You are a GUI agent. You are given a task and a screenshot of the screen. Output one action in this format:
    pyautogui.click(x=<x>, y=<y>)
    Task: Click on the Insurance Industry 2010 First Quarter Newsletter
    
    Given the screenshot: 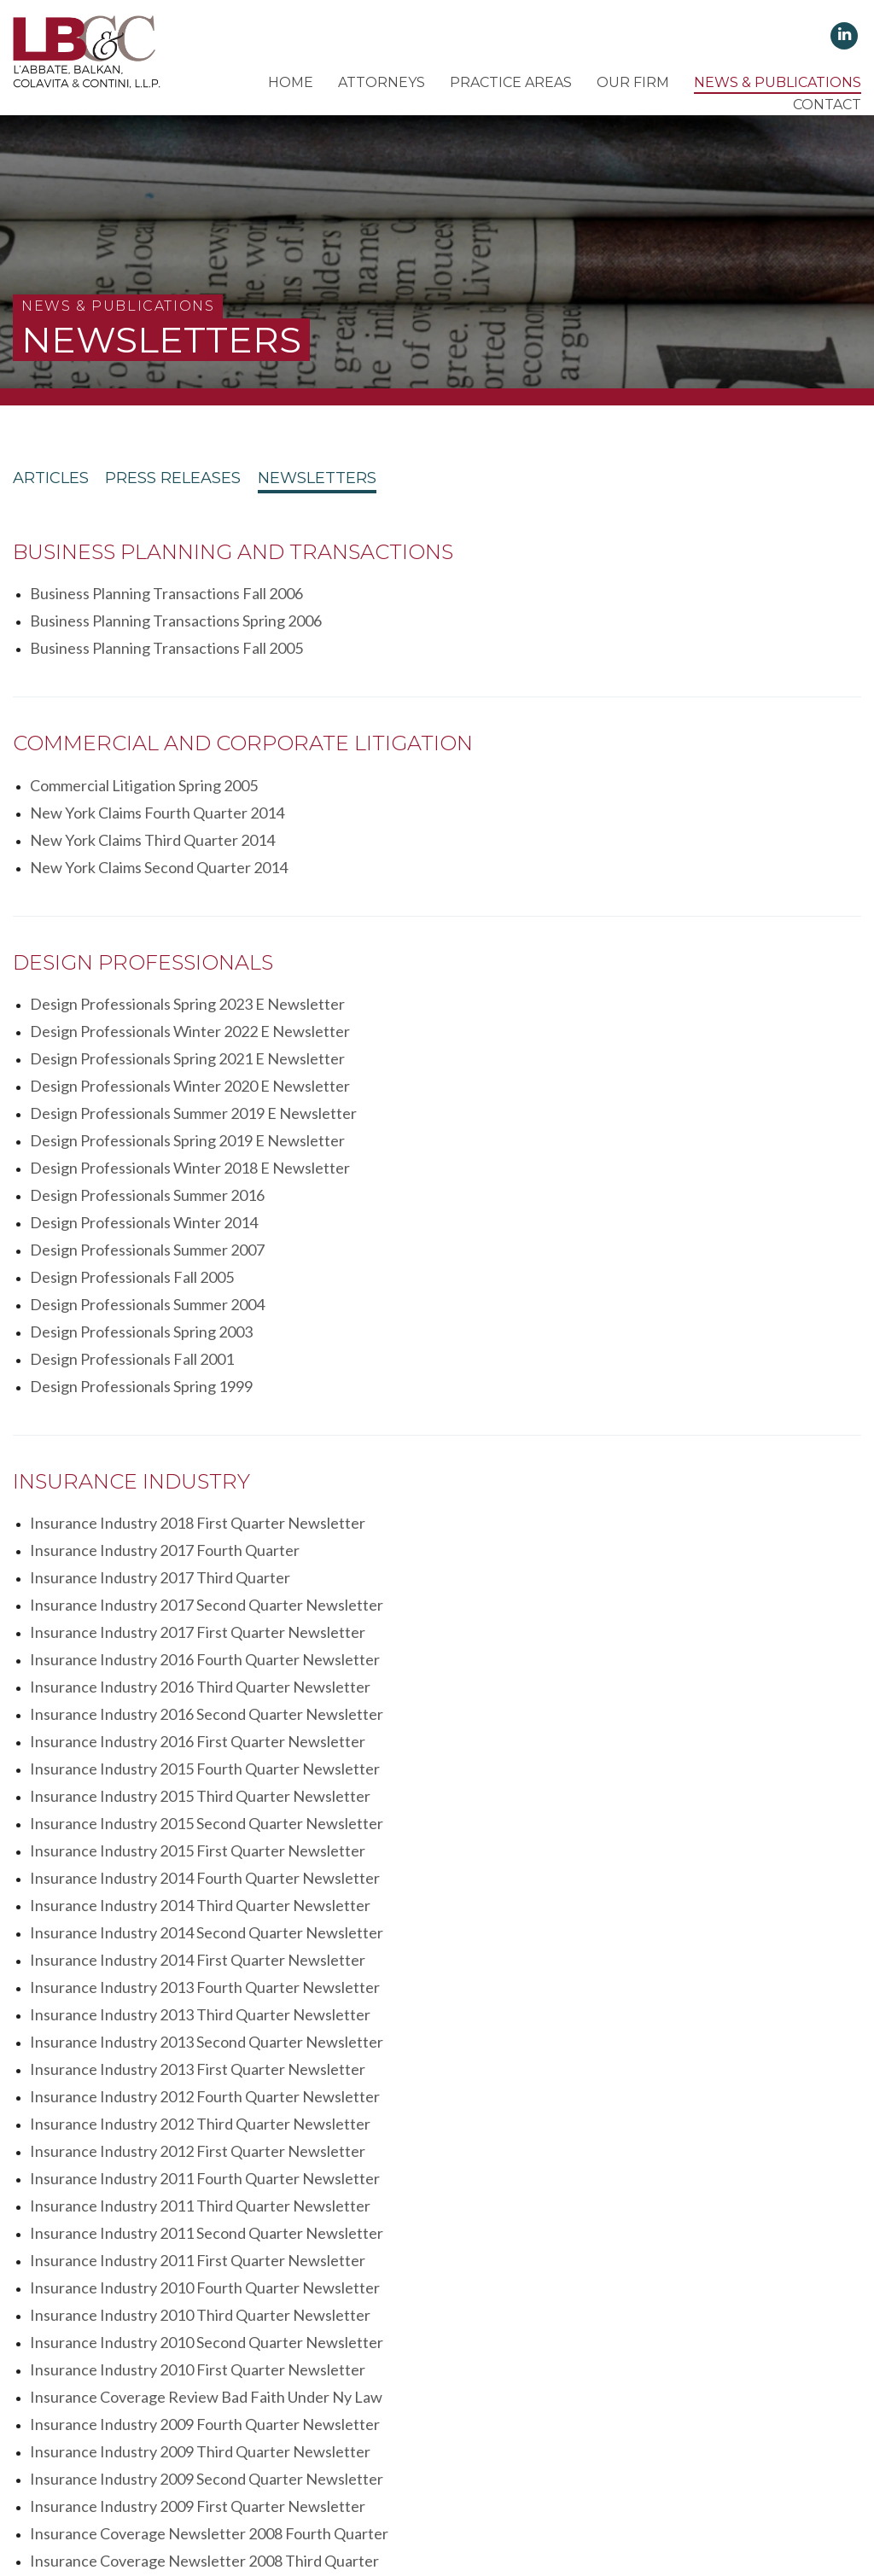 What is the action you would take?
    pyautogui.click(x=613, y=1662)
    